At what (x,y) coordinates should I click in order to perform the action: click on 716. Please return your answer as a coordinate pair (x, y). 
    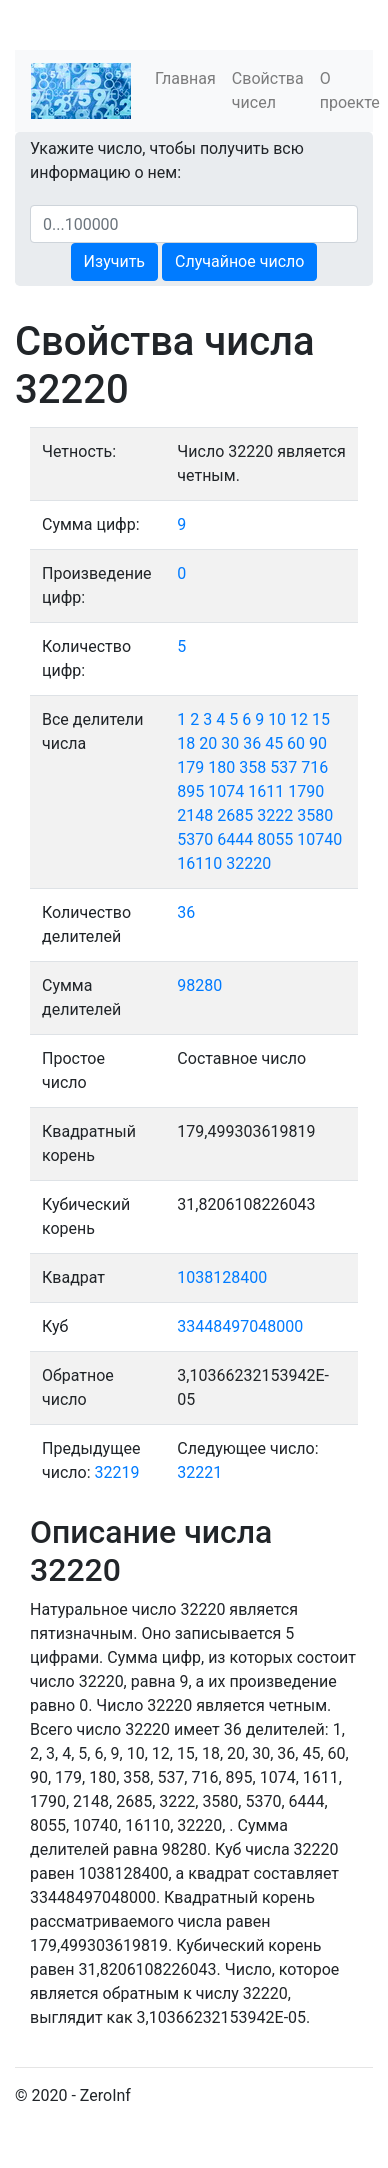
    Looking at the image, I should click on (314, 767).